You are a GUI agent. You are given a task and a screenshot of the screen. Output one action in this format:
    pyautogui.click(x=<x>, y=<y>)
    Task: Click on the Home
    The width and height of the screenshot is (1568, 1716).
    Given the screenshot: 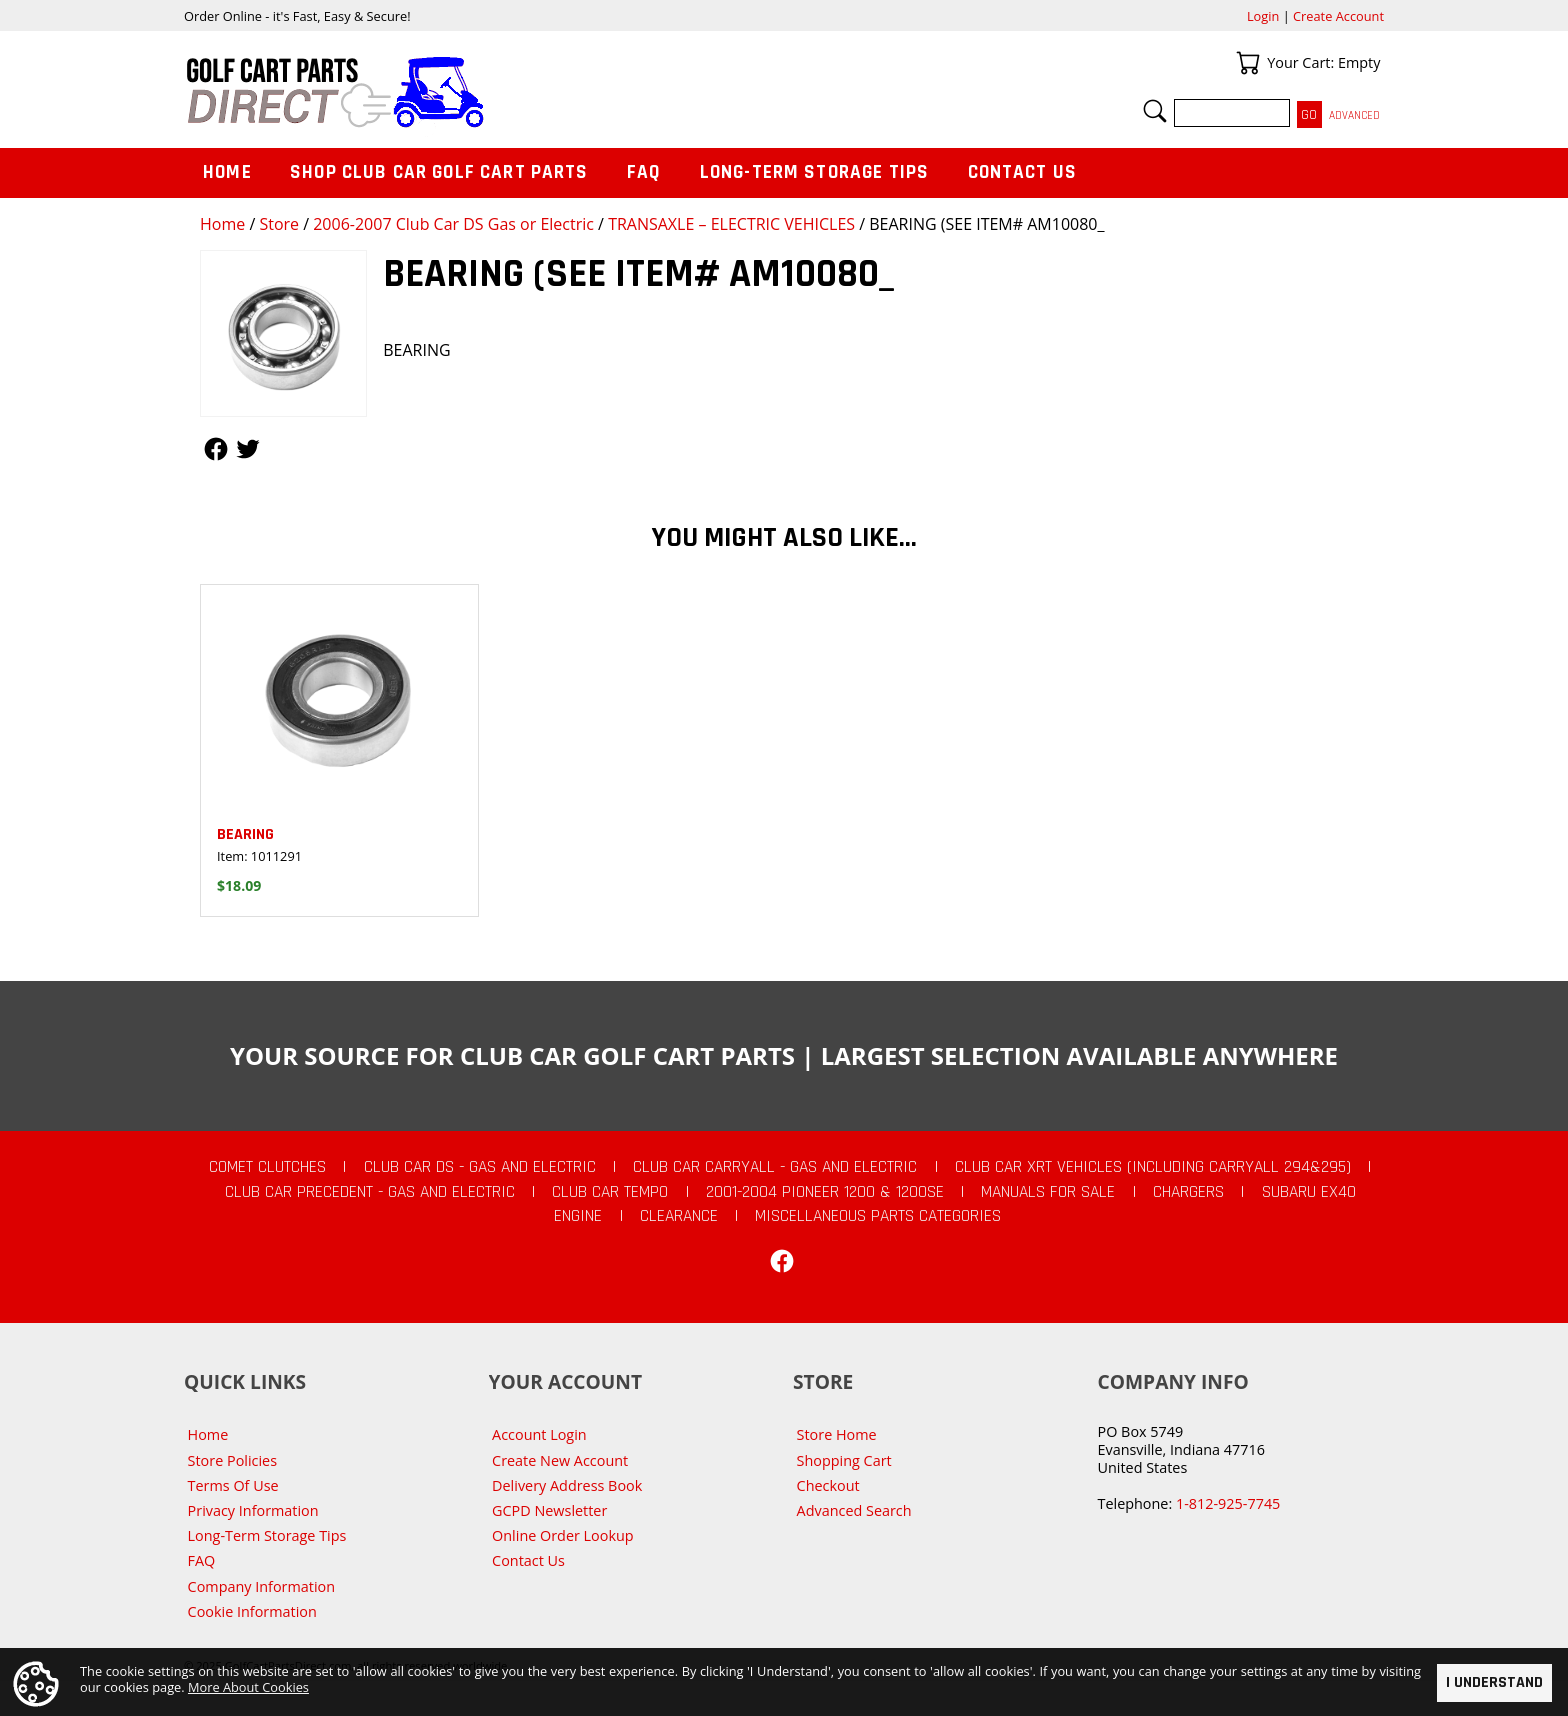 What is the action you would take?
    pyautogui.click(x=222, y=224)
    